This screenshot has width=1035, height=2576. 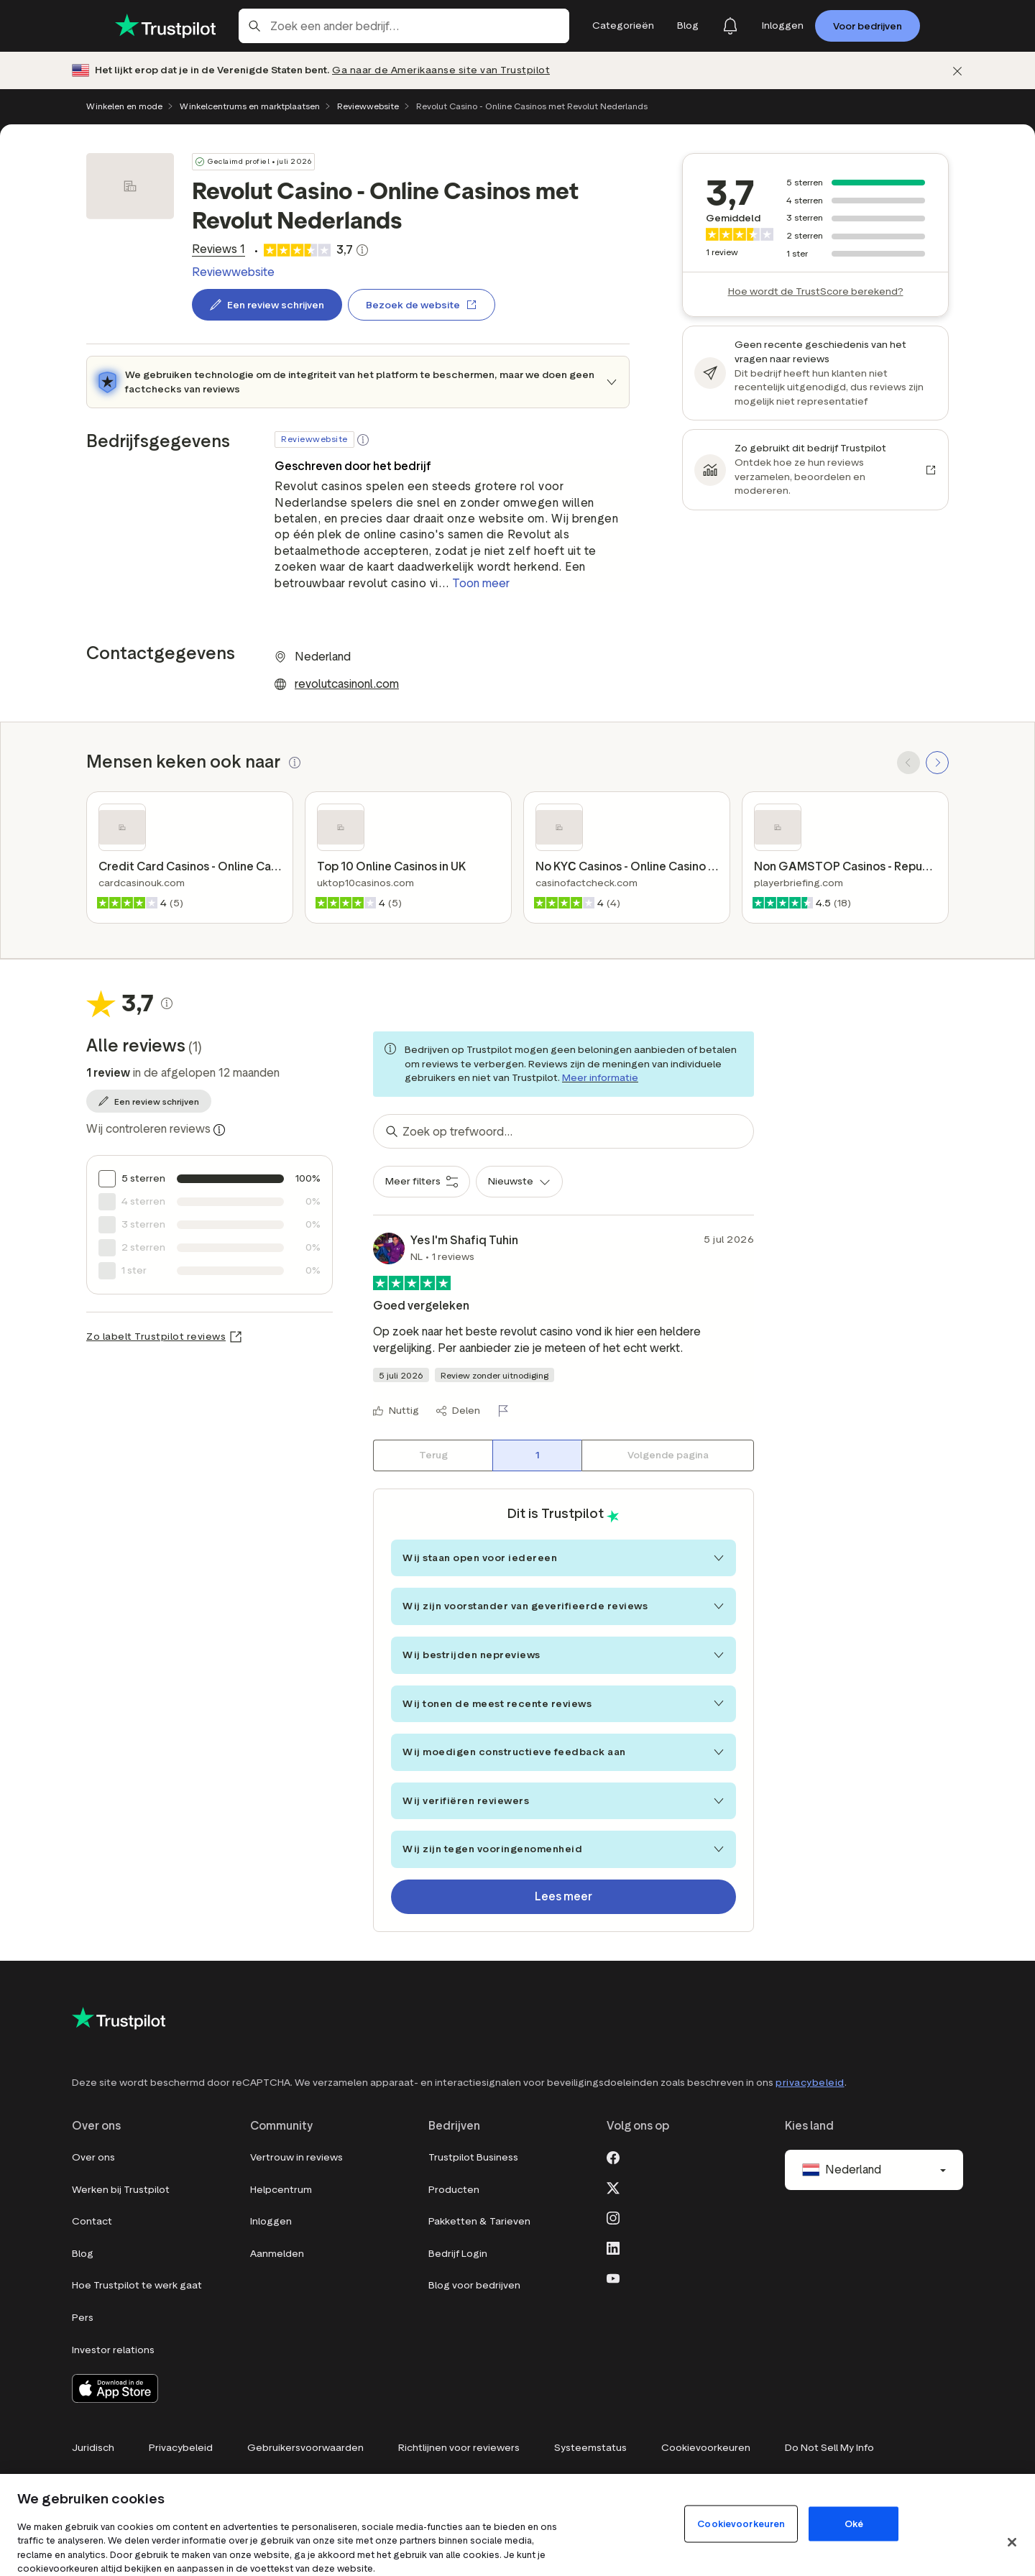 What do you see at coordinates (810, 2082) in the screenshot?
I see `privacybeleid` at bounding box center [810, 2082].